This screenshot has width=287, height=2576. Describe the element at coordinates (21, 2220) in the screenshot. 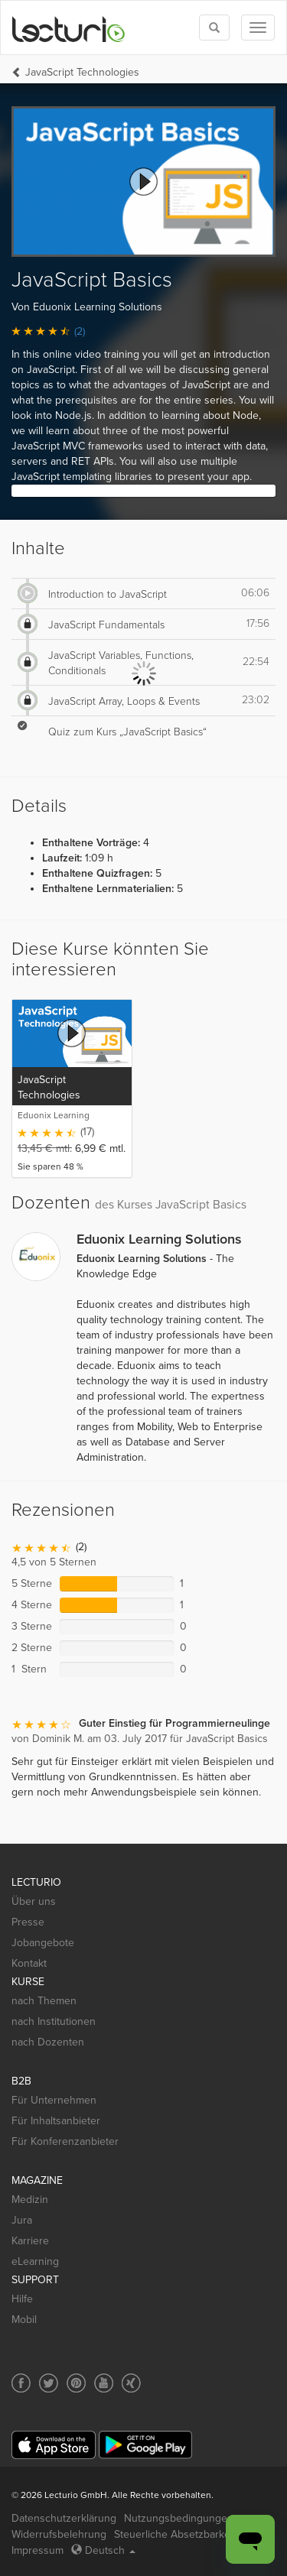

I see `Jura` at that location.